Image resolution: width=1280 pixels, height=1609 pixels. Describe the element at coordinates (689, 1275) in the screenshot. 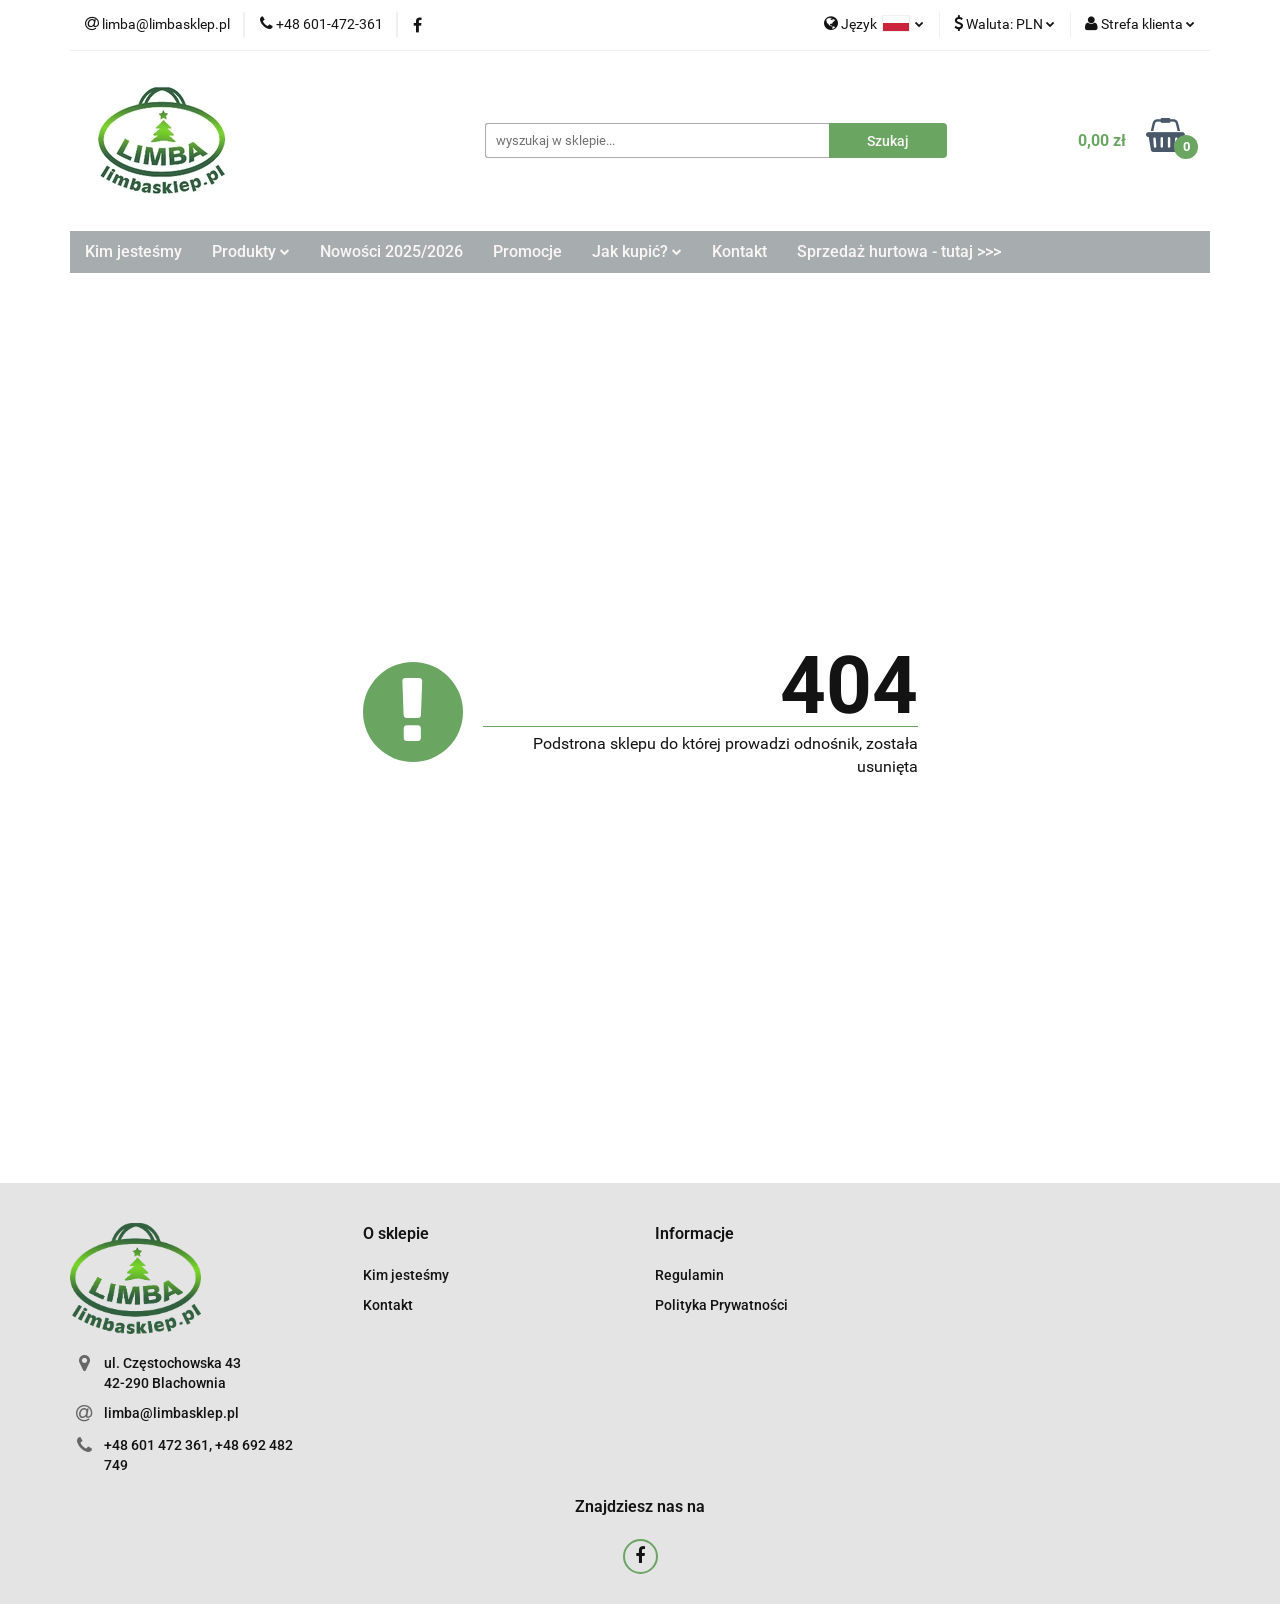

I see `Regulamin` at that location.